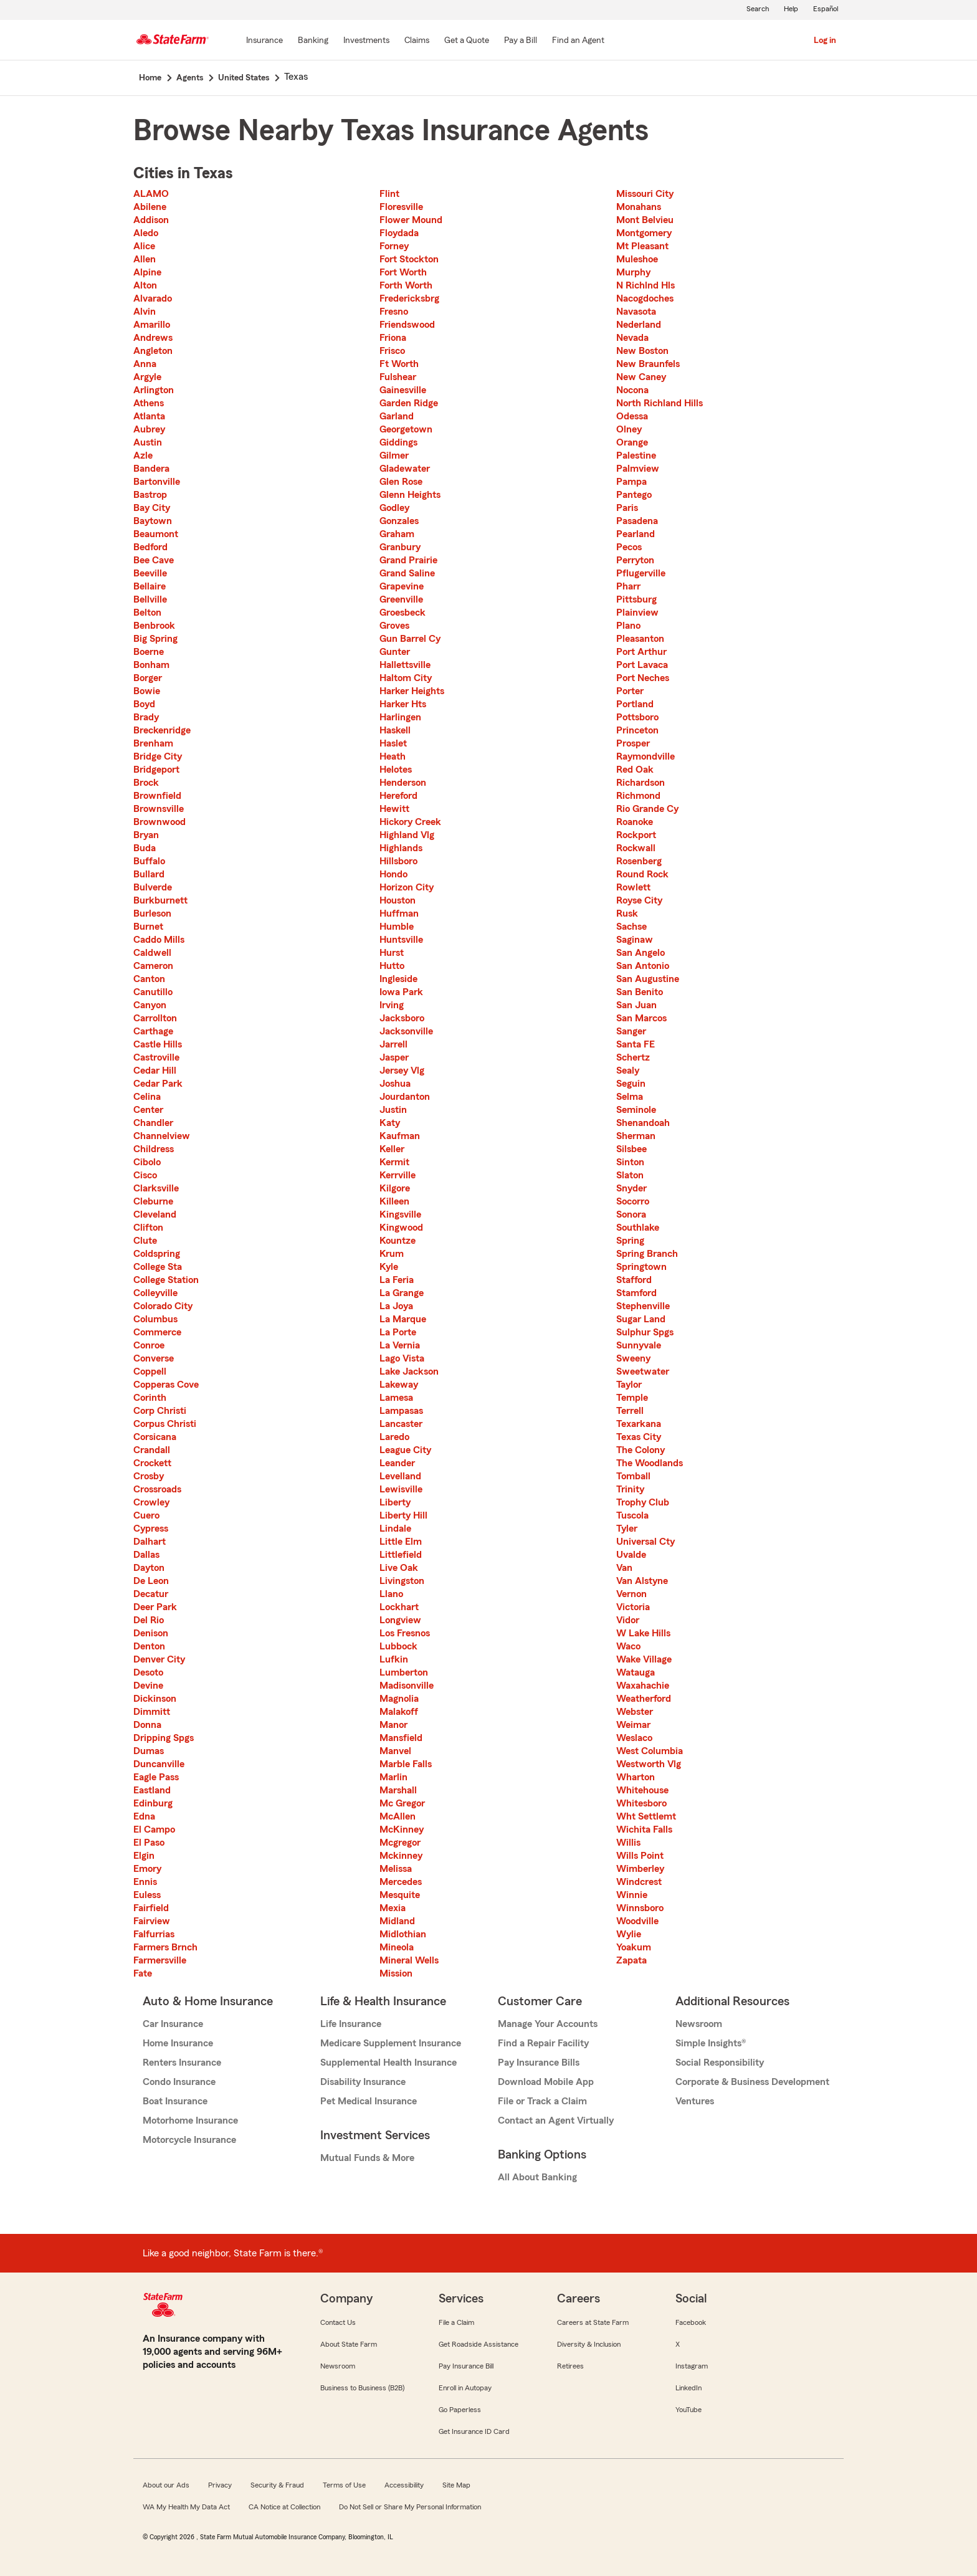 The width and height of the screenshot is (977, 2576). Describe the element at coordinates (640, 953) in the screenshot. I see `San Angelo` at that location.